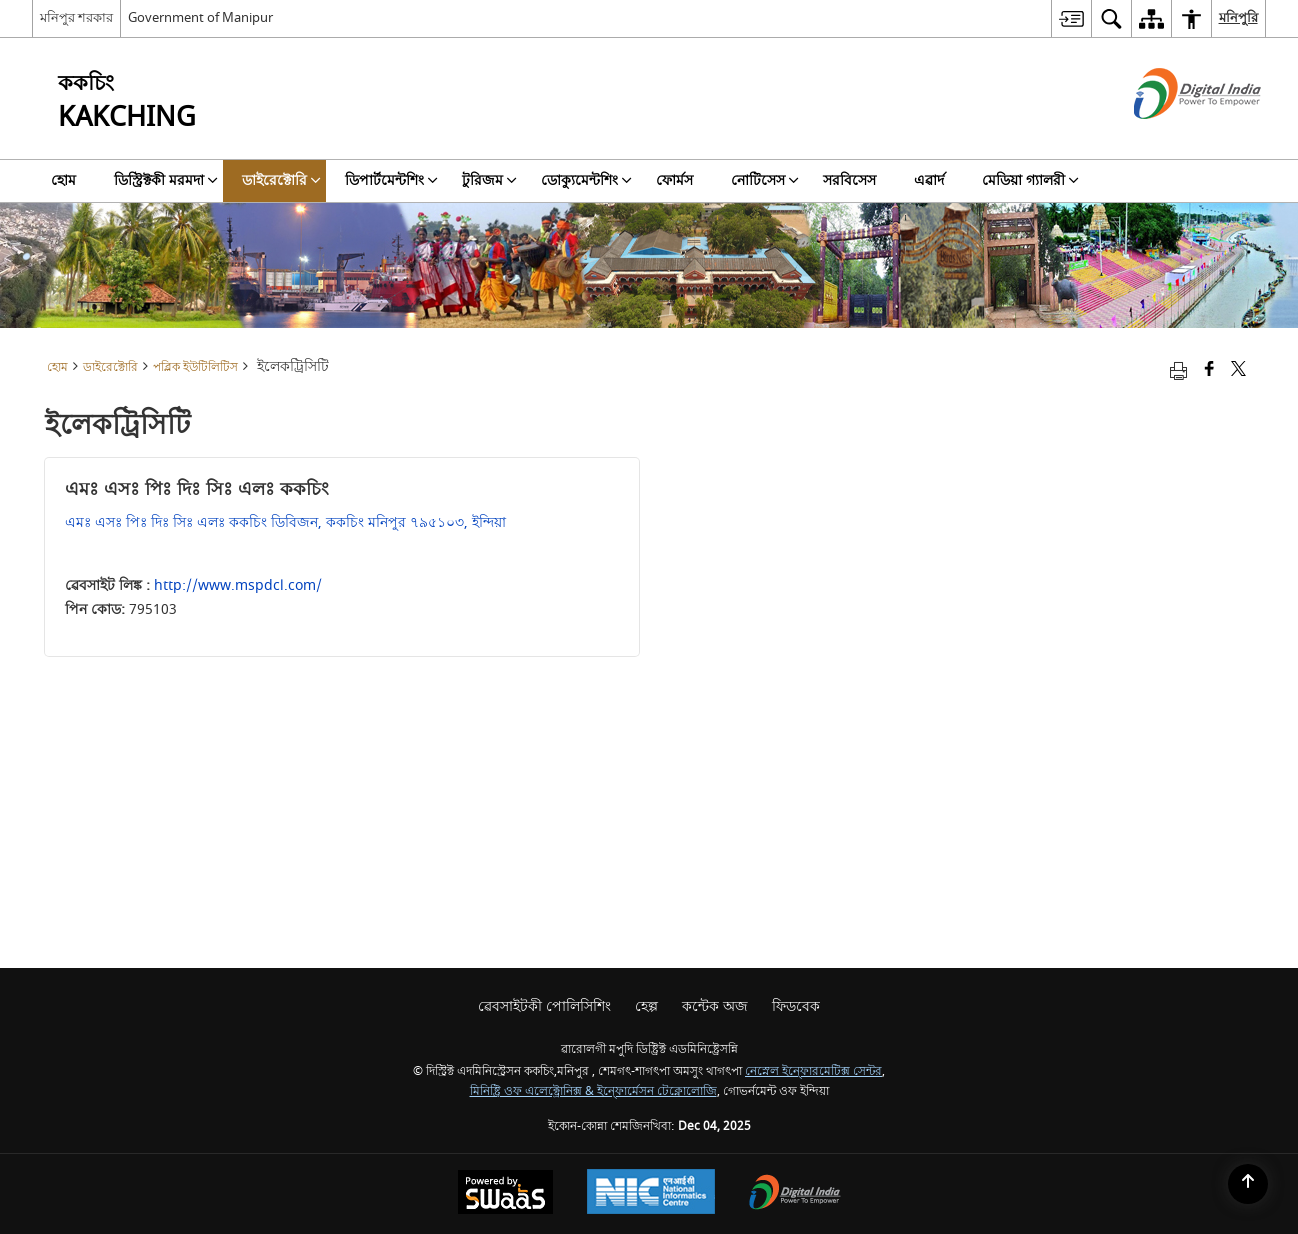 The image size is (1298, 1234). I want to click on এৱার্দ [menuitem], so click(929, 180).